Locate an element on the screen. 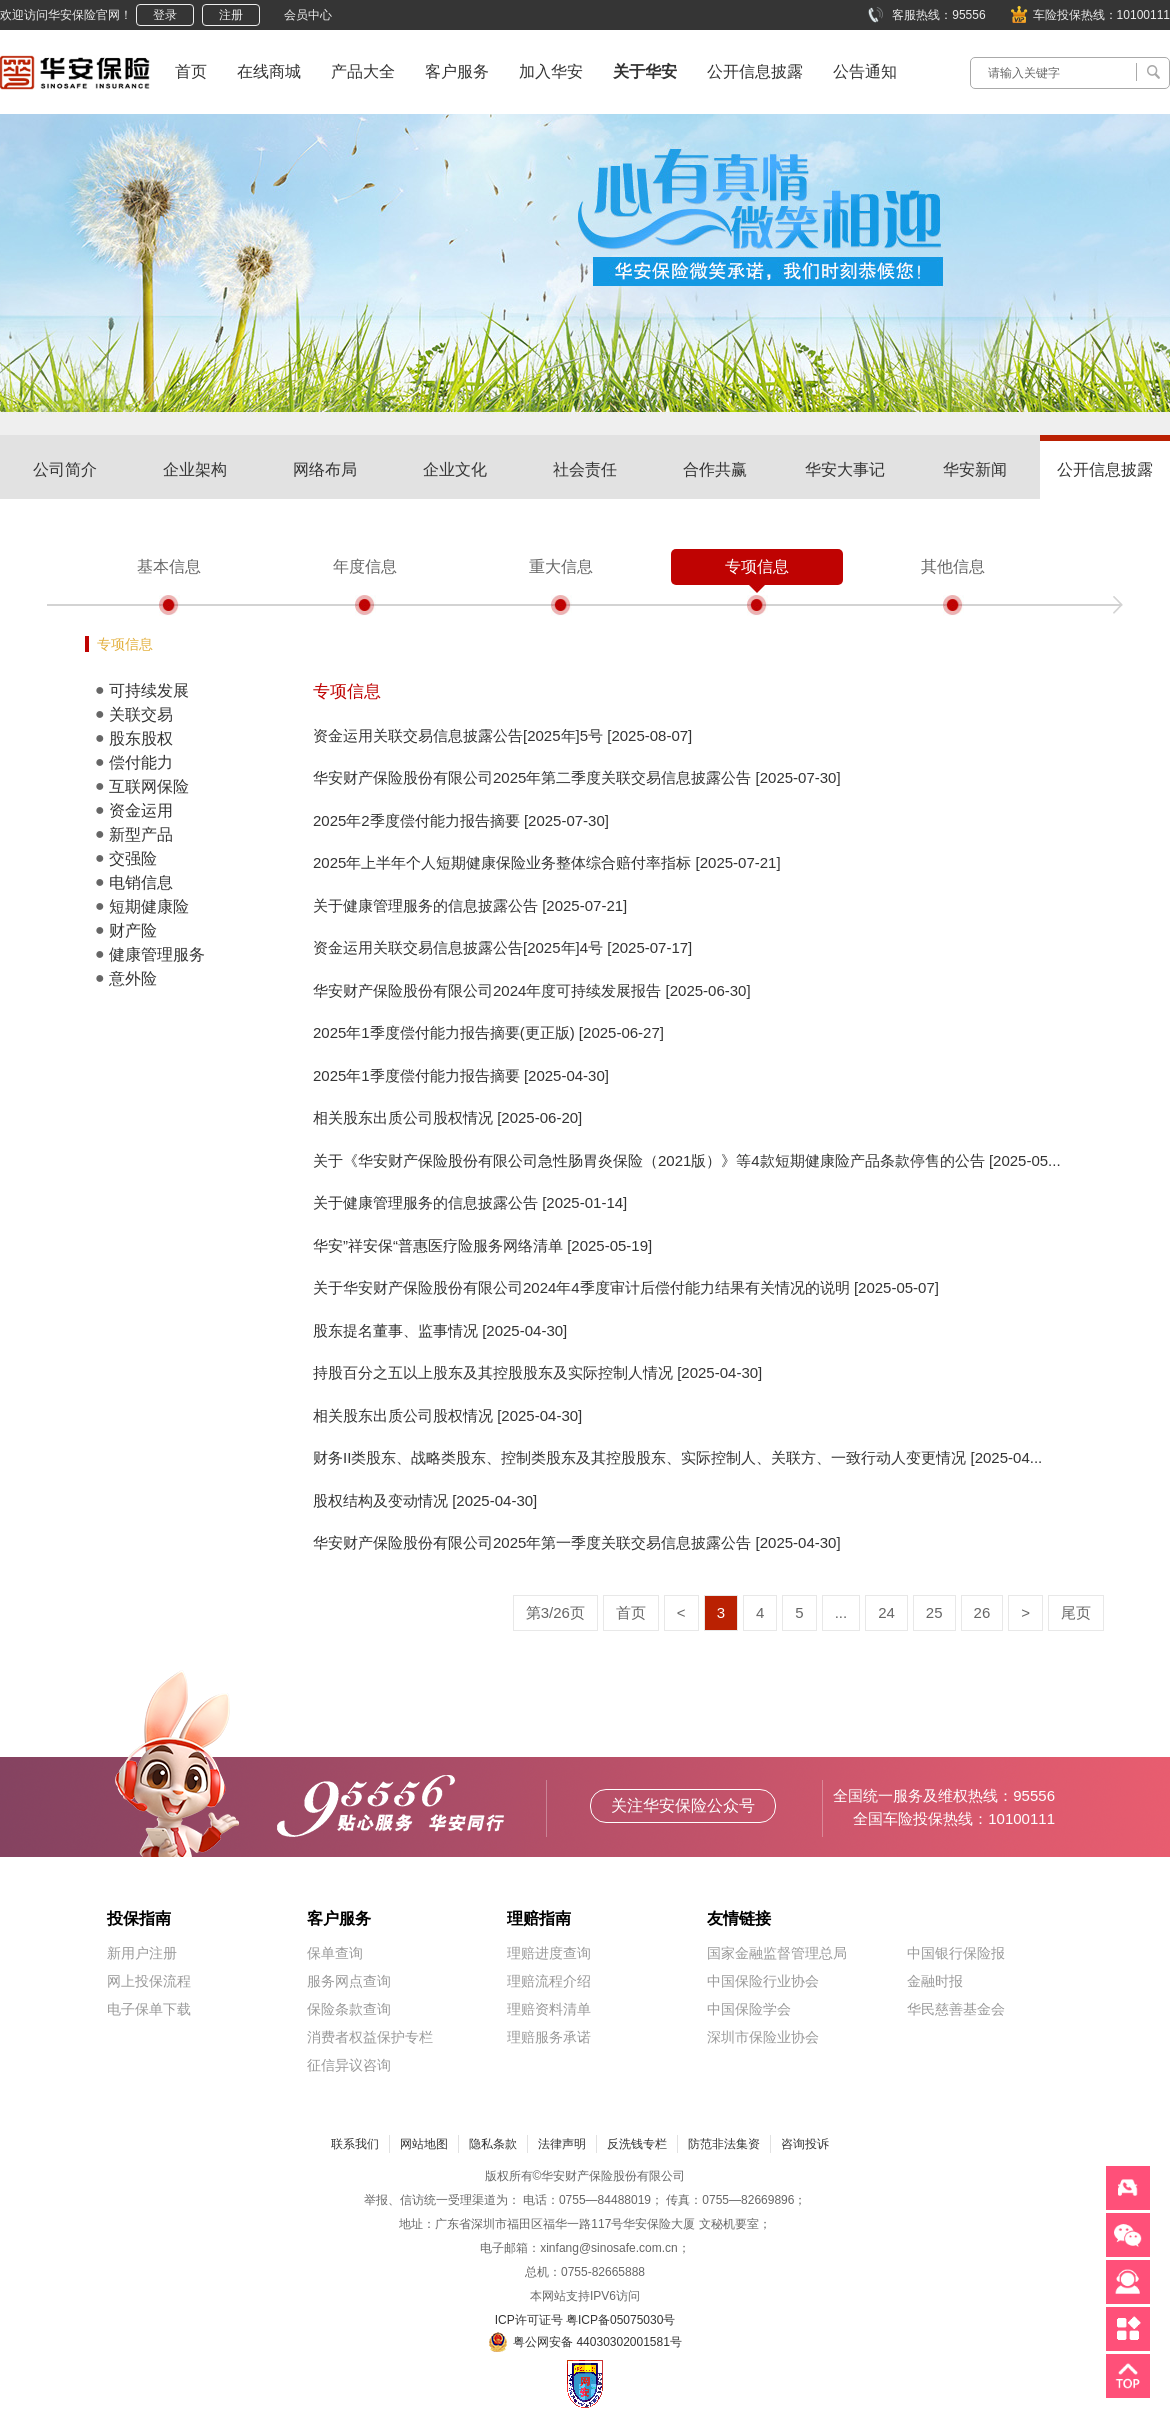 This screenshot has height=2421, width=1170. 产品大全 is located at coordinates (363, 71).